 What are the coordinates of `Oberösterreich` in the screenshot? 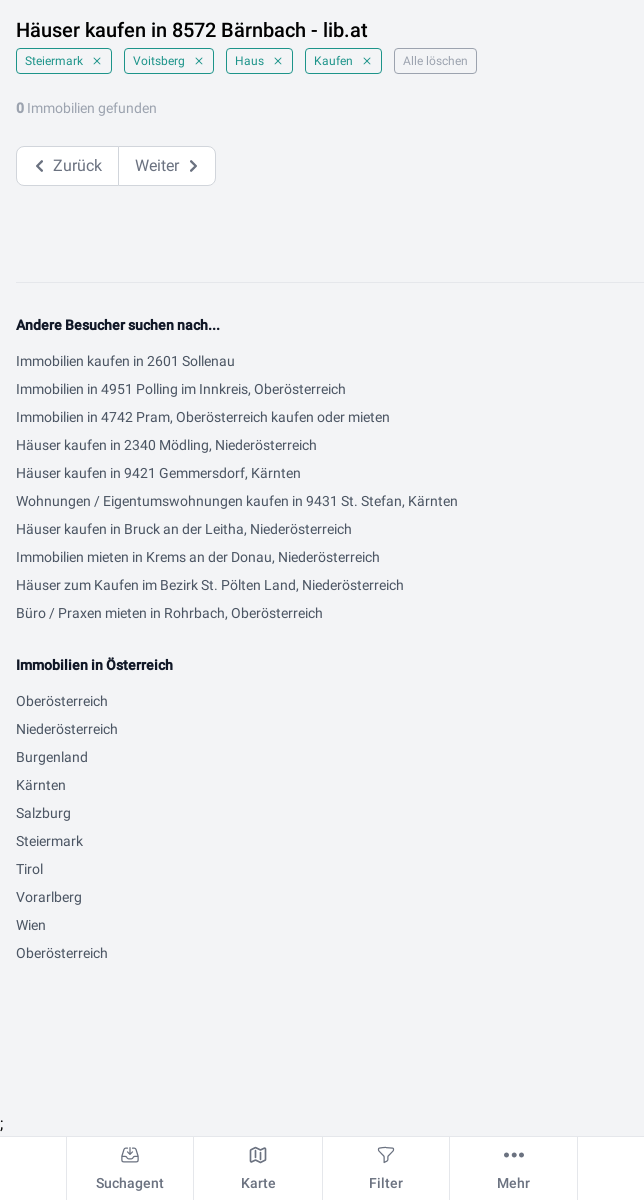 It's located at (62, 701).